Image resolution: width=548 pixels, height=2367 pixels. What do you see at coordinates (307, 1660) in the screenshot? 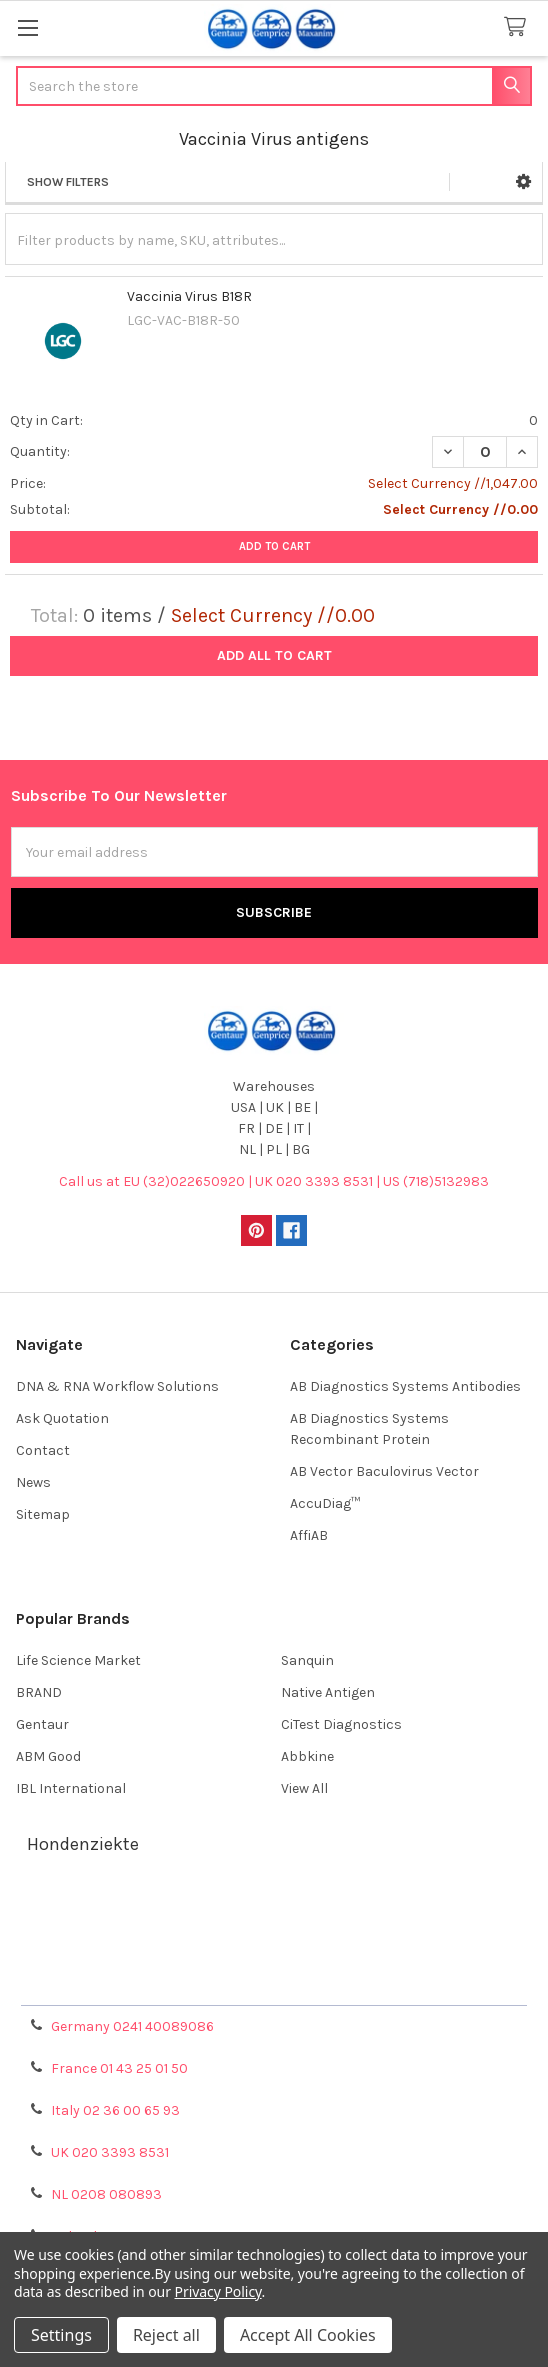
I see `Sanquin` at bounding box center [307, 1660].